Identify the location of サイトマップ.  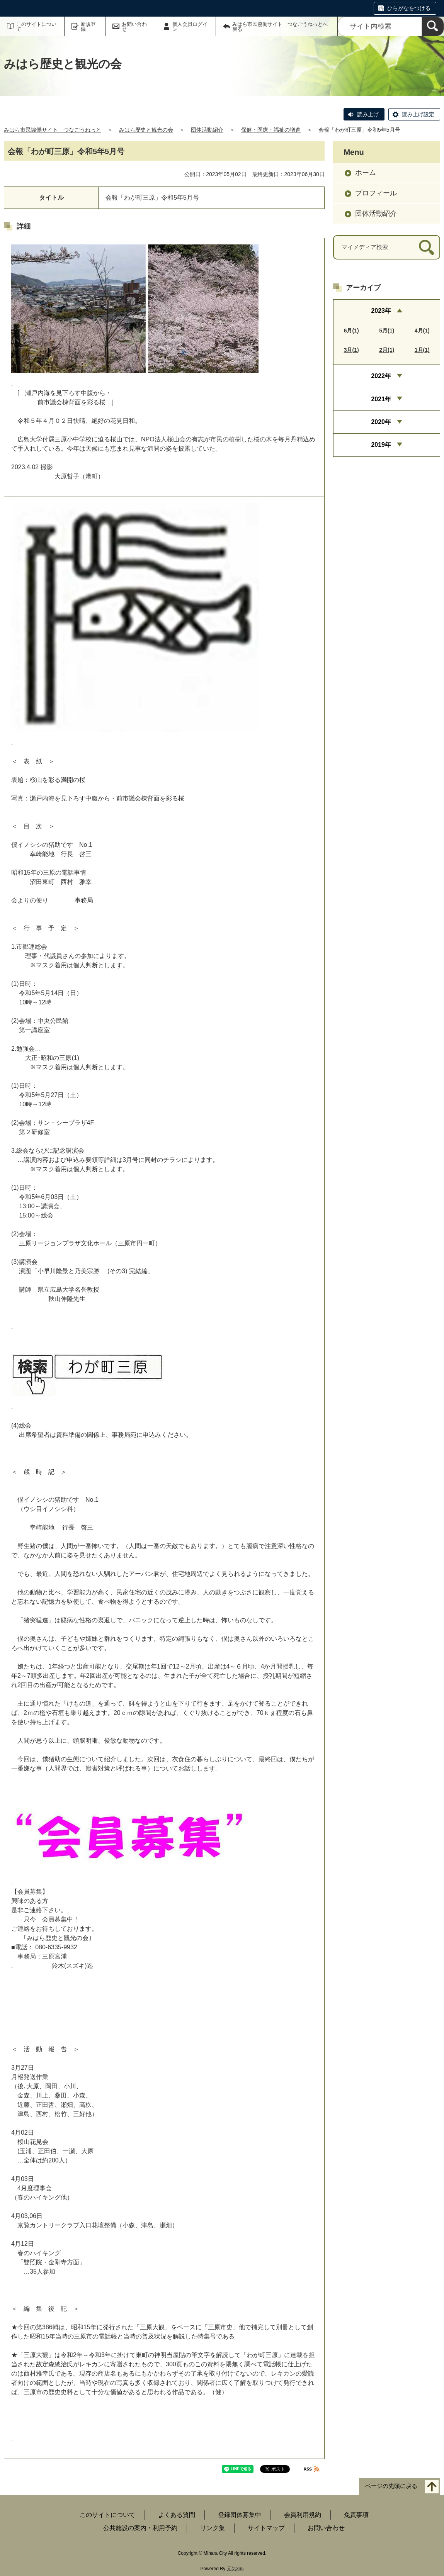
(266, 2528).